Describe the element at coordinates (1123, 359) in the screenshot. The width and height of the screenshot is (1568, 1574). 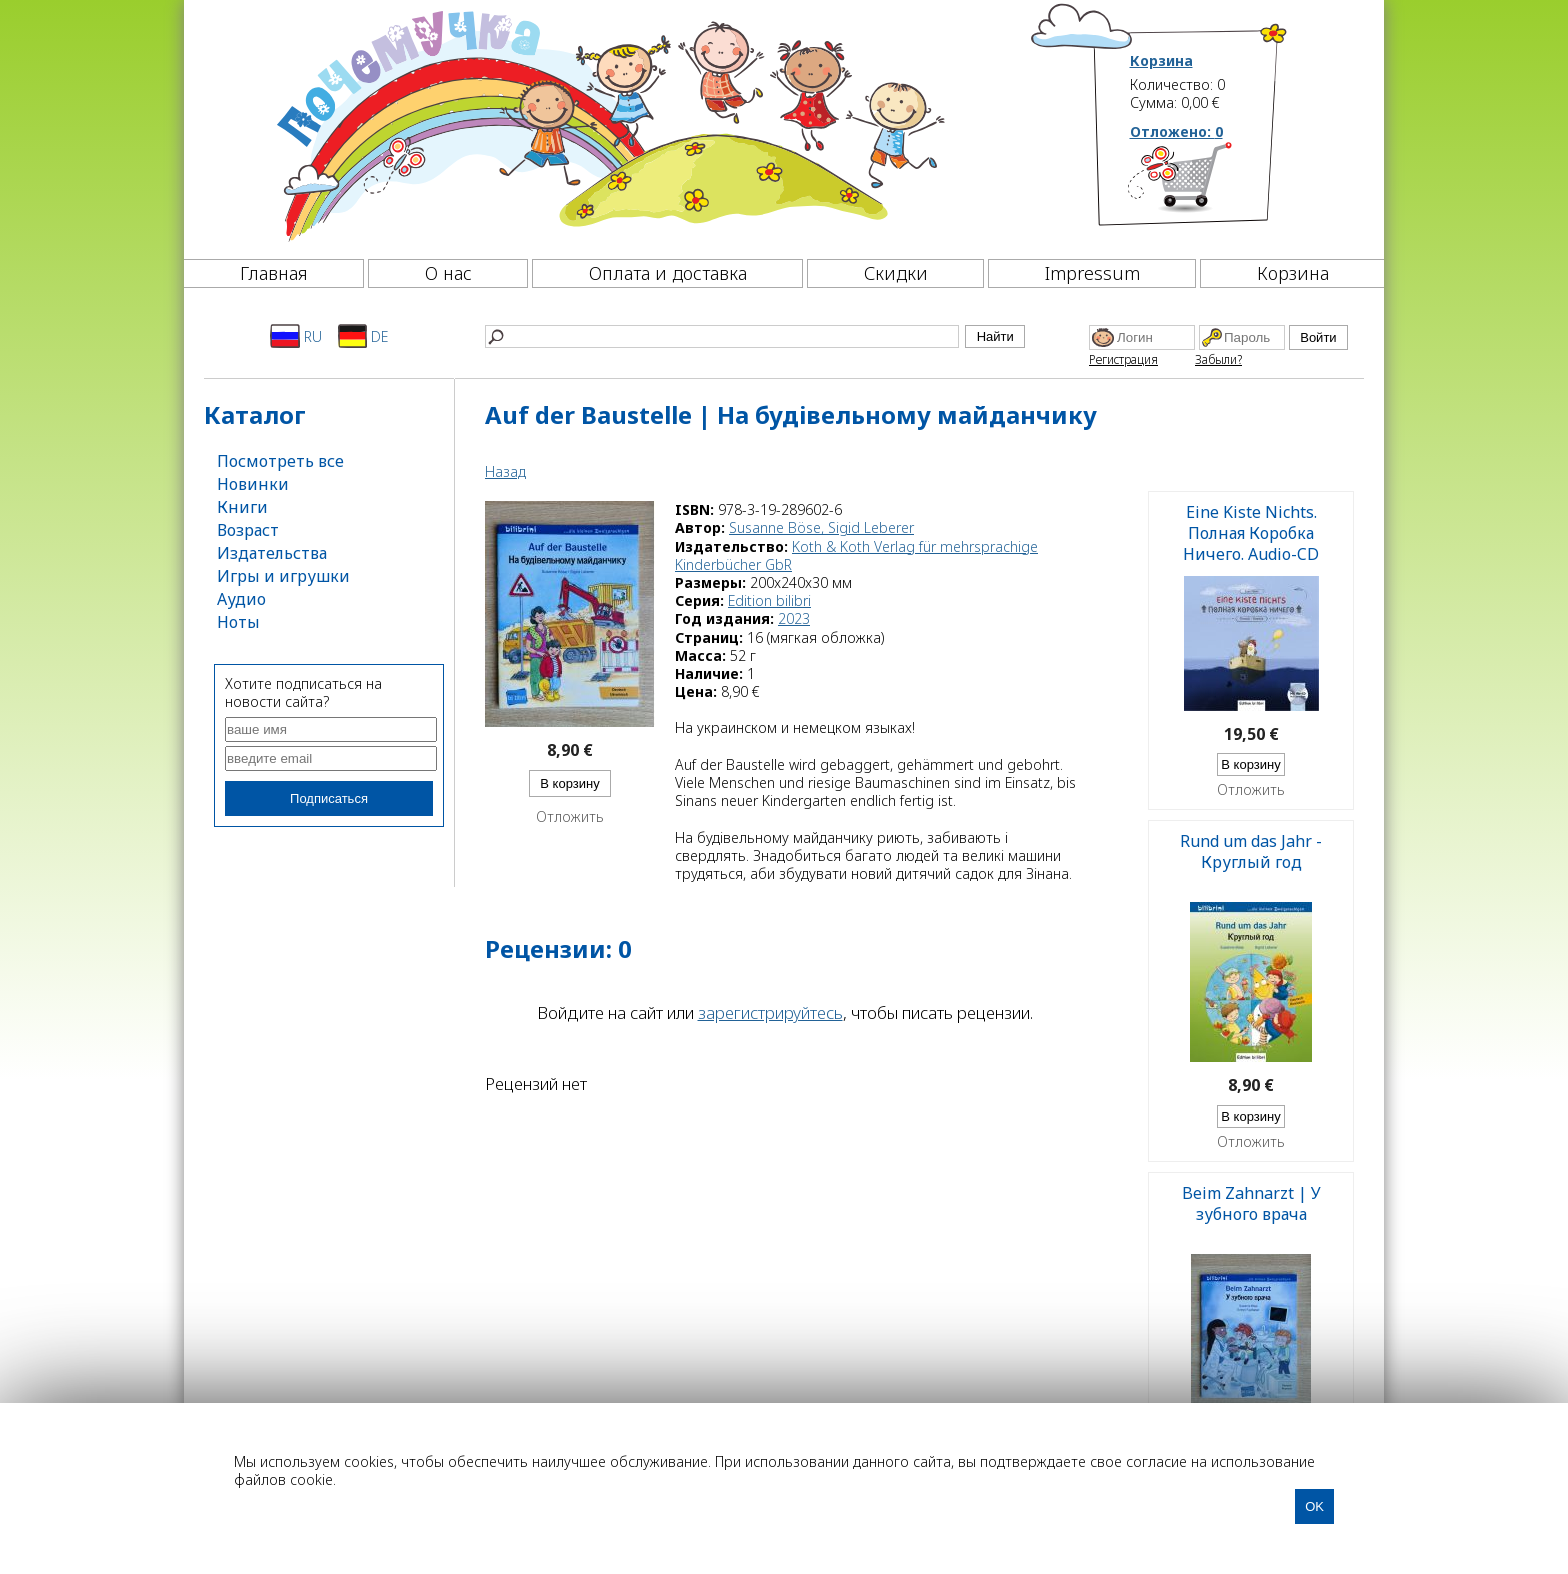
I see `Регистрация` at that location.